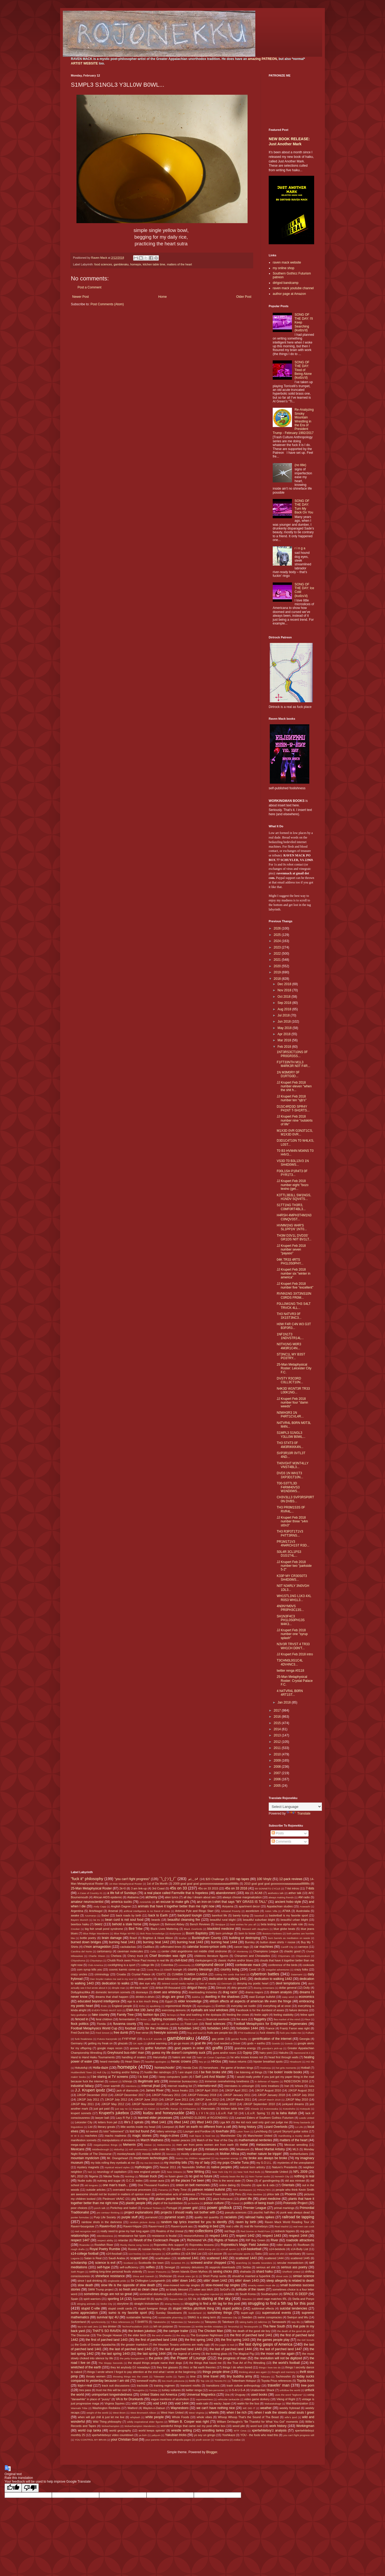 This screenshot has height=2576, width=385. What do you see at coordinates (206, 1883) in the screenshot?
I see `2009 goal goal goal gooooooooaaaaaaaaaallllllllllls` at bounding box center [206, 1883].